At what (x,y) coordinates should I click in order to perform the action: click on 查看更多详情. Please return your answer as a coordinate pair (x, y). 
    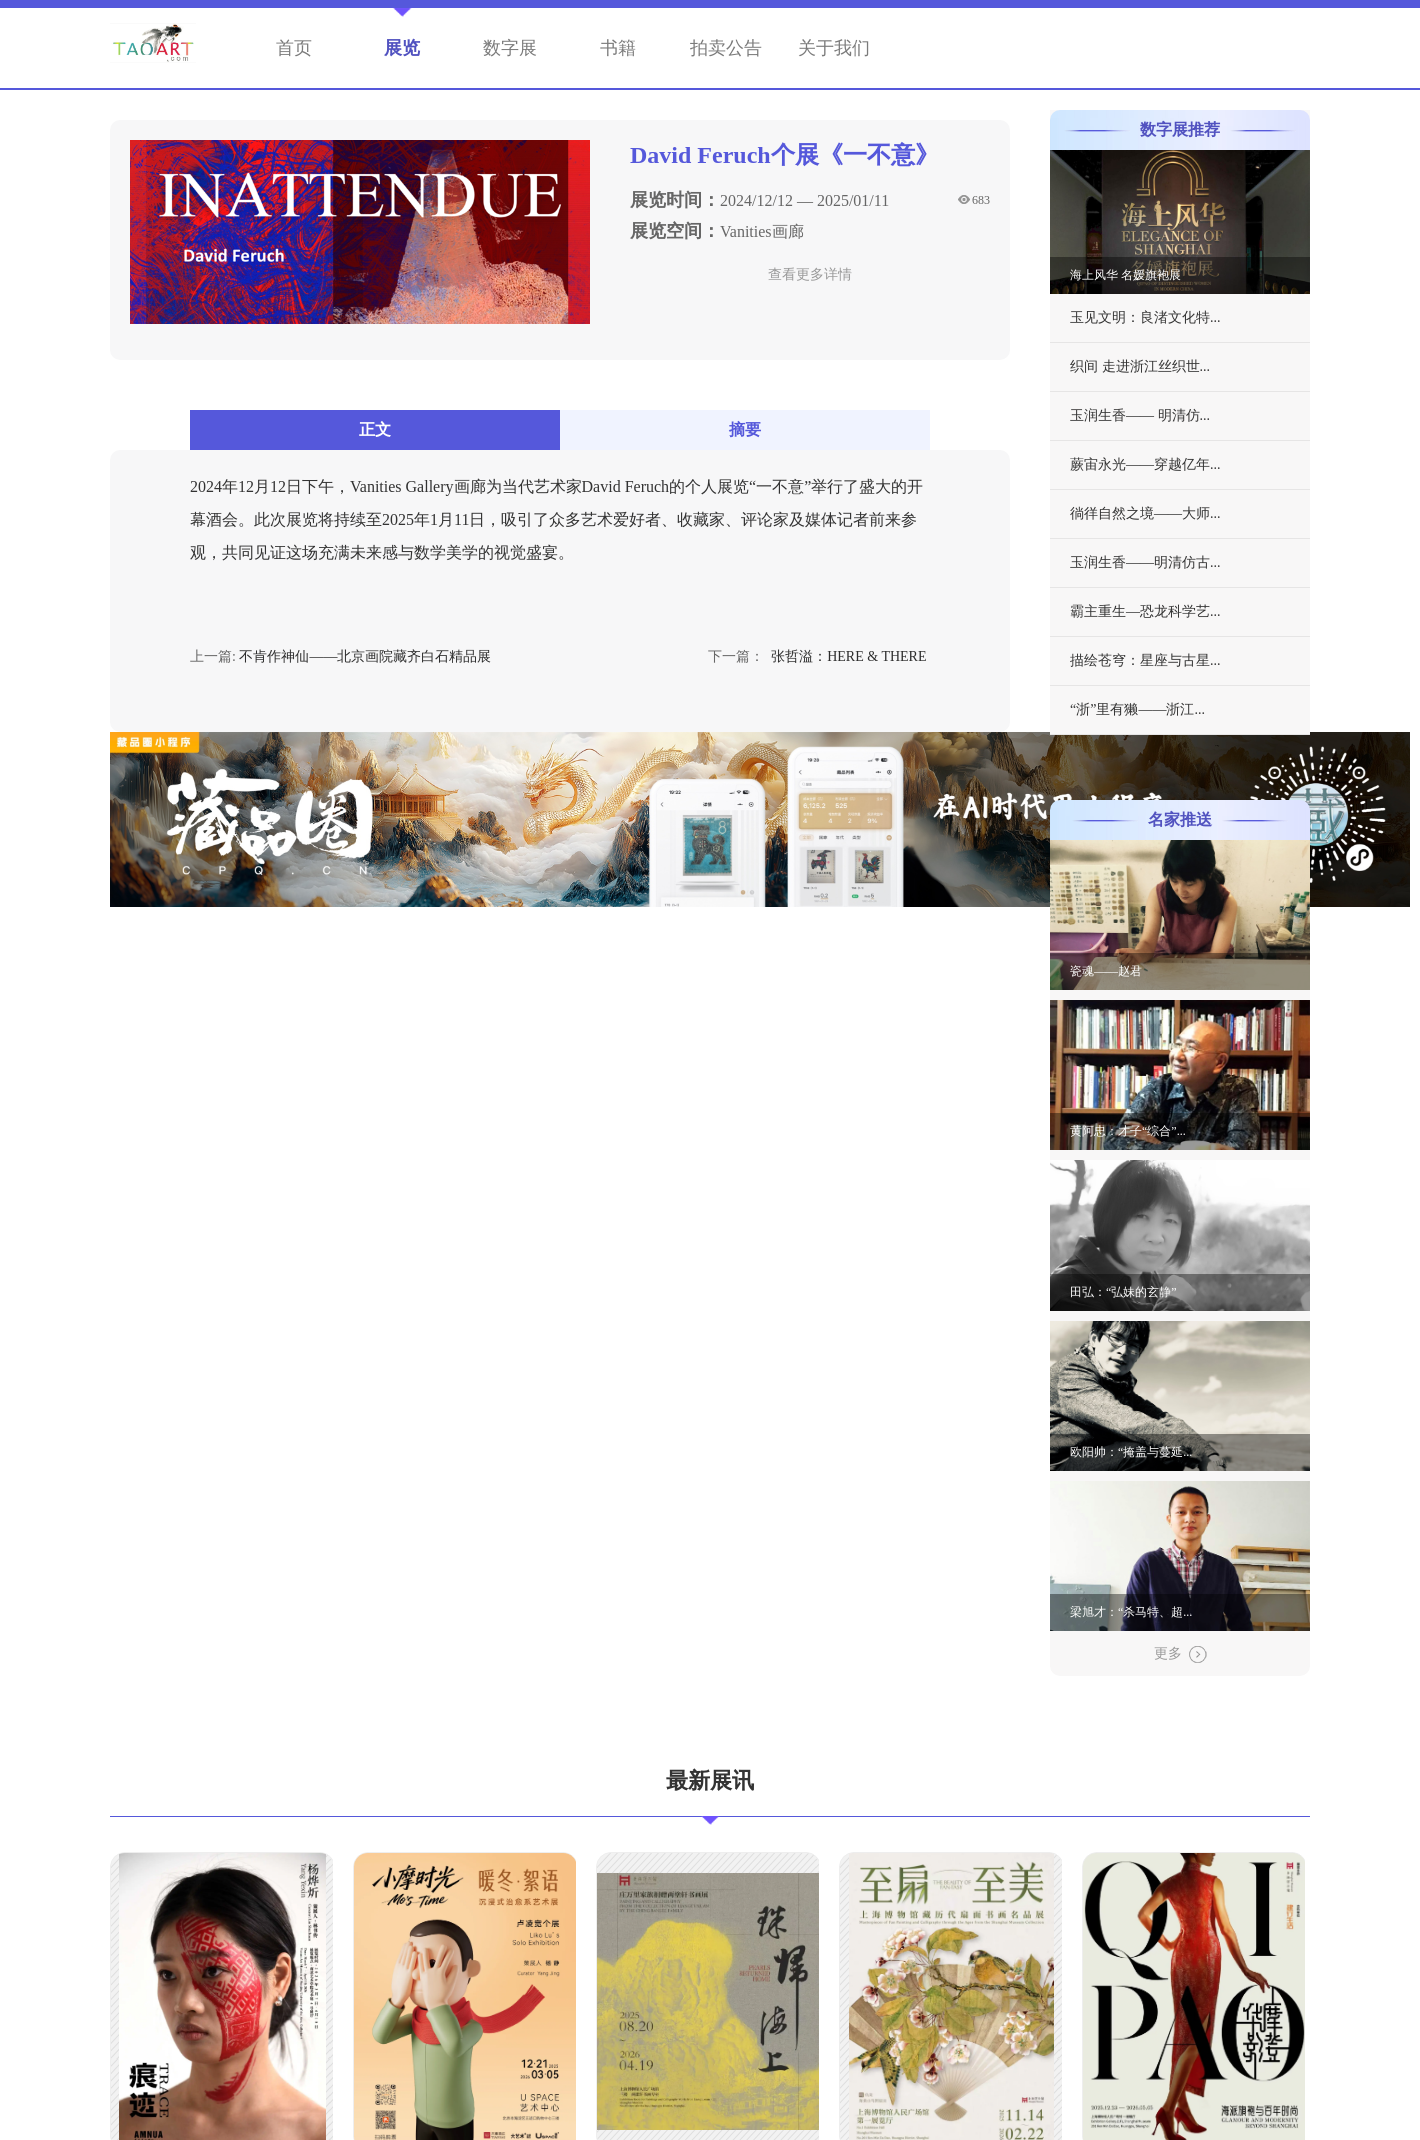
    Looking at the image, I should click on (810, 274).